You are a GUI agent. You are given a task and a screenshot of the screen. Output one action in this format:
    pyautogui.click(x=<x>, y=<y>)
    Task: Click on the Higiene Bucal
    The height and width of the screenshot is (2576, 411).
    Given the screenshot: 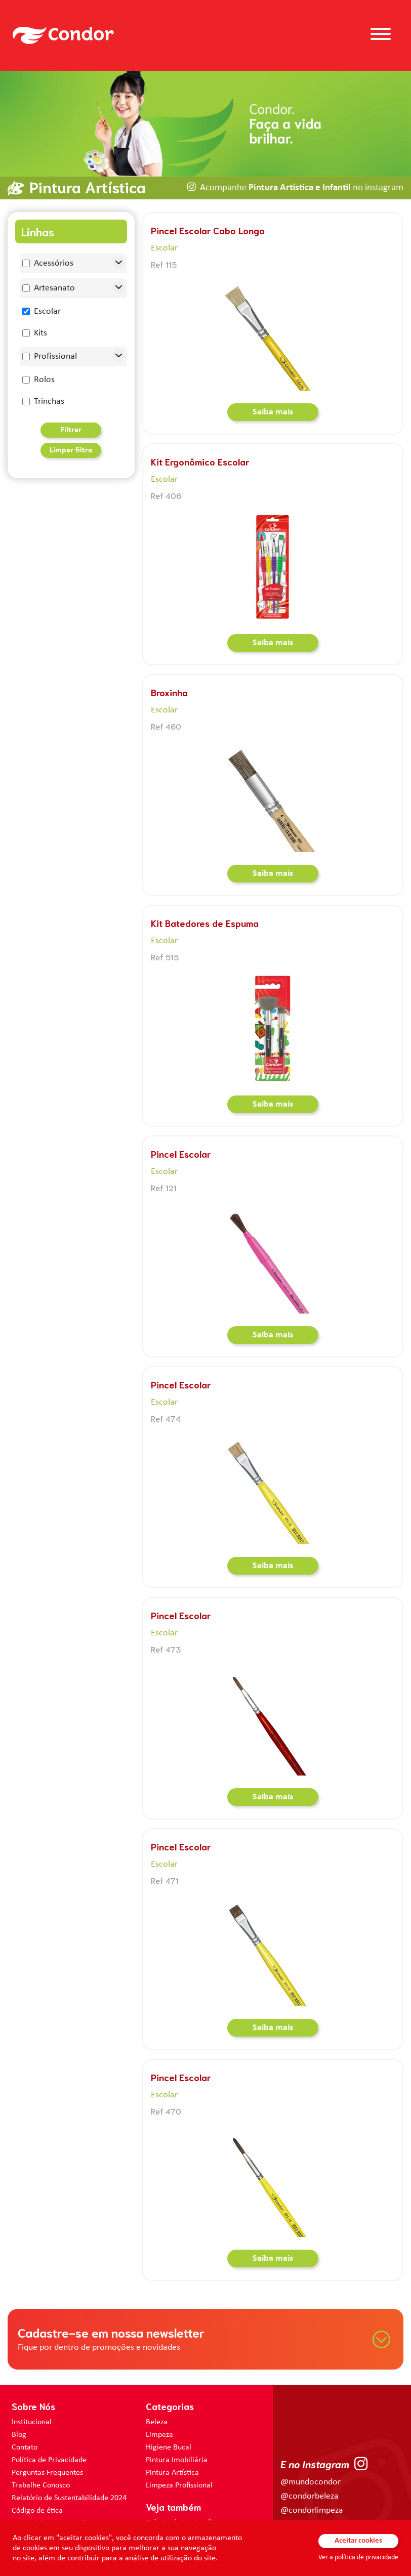 What is the action you would take?
    pyautogui.click(x=168, y=2447)
    